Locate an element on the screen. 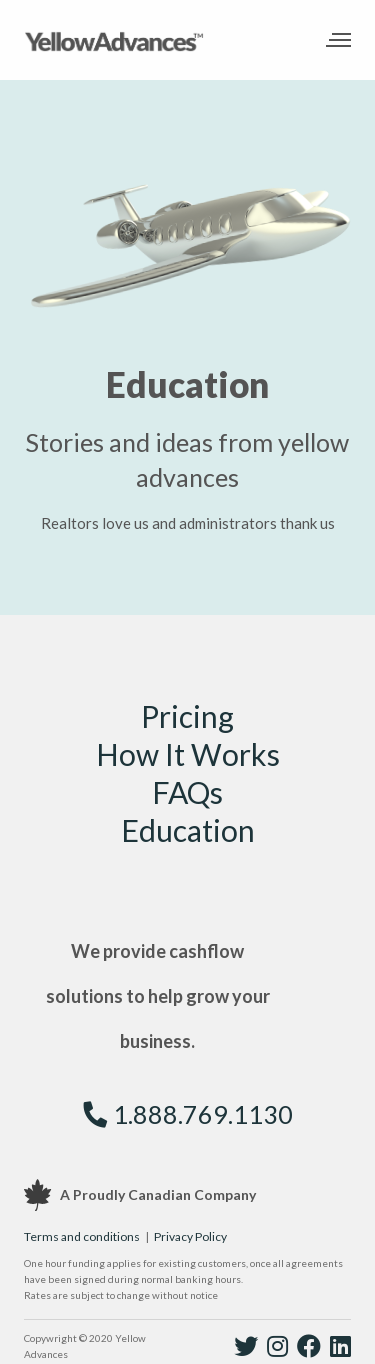 Image resolution: width=375 pixels, height=1364 pixels. Education is located at coordinates (188, 830).